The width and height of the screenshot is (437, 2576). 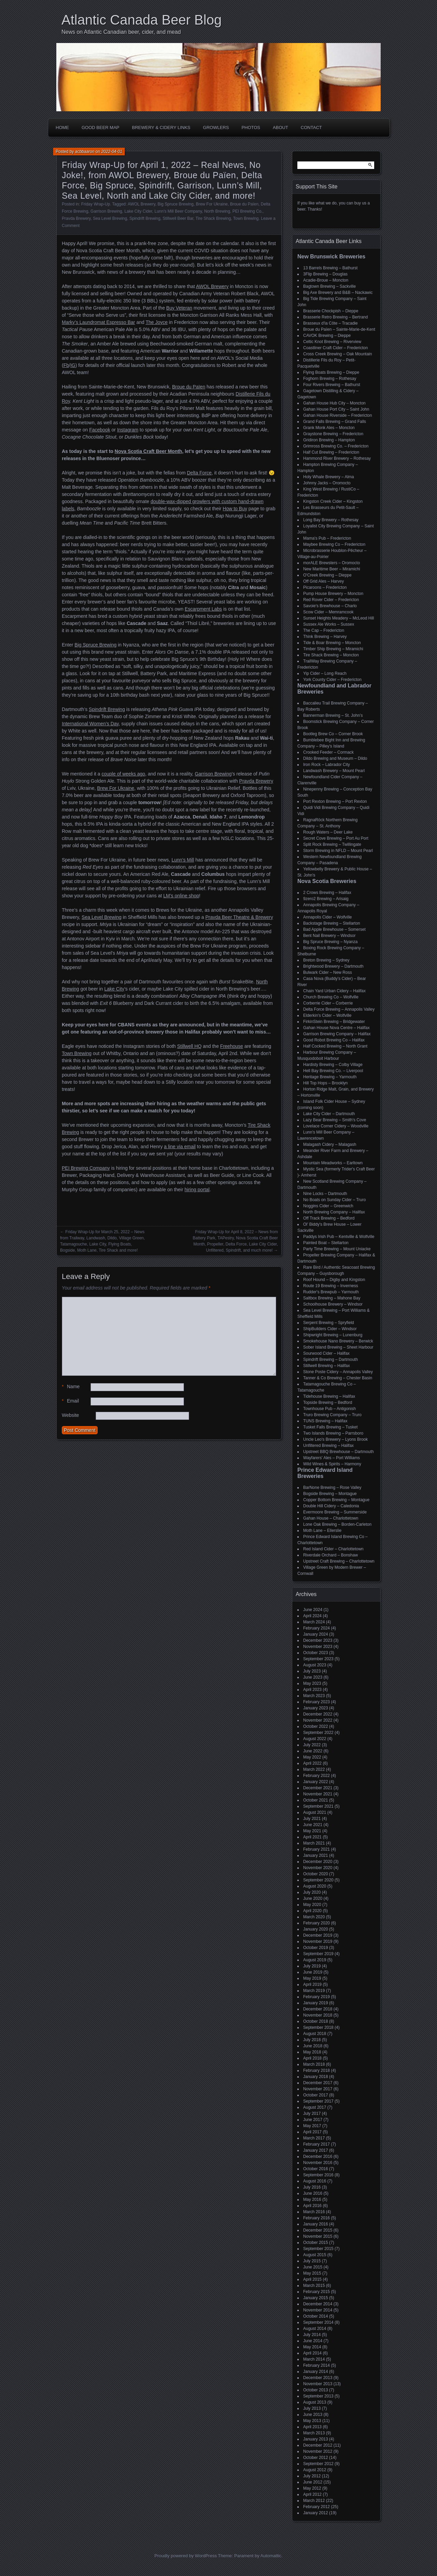 I want to click on June 2021, so click(x=312, y=1824).